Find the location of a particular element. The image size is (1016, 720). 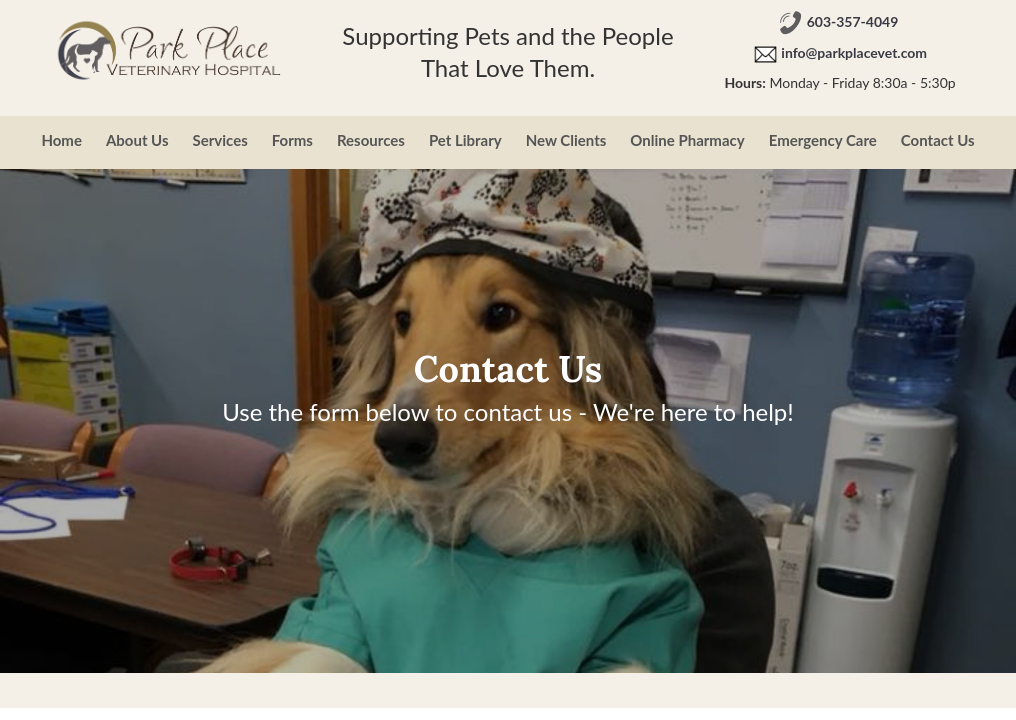

New Clients is located at coordinates (566, 140).